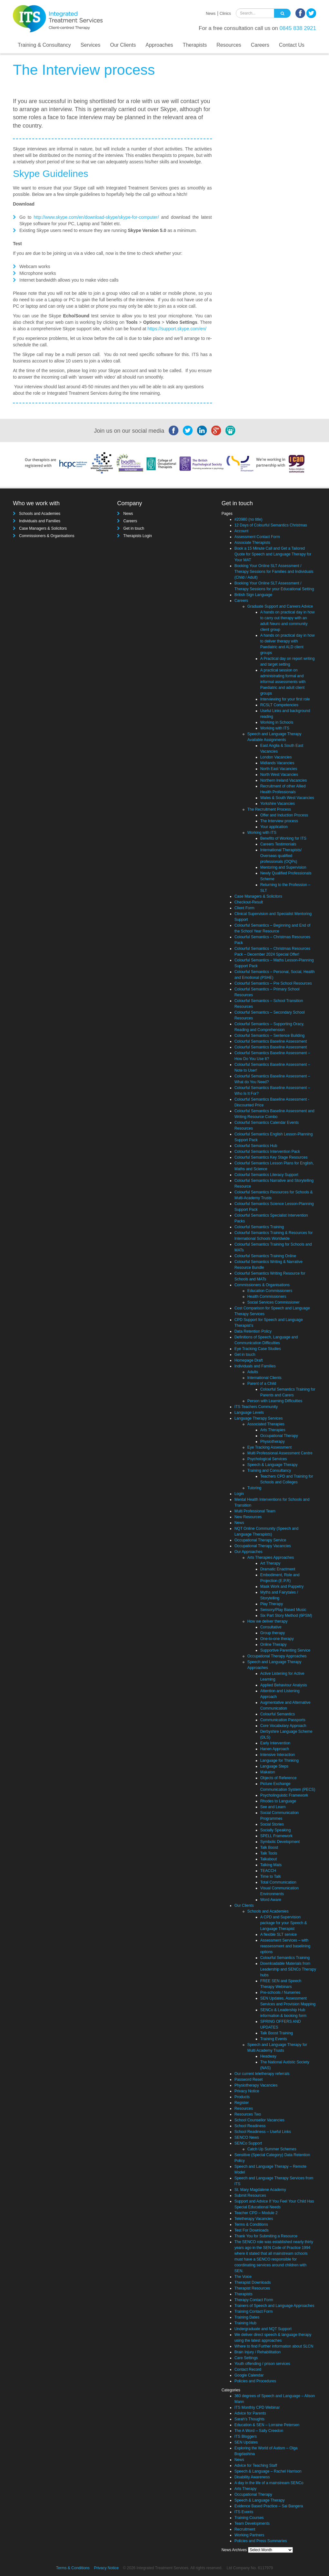 This screenshot has height=2576, width=329. Describe the element at coordinates (277, 763) in the screenshot. I see `Midlands Vacancies` at that location.